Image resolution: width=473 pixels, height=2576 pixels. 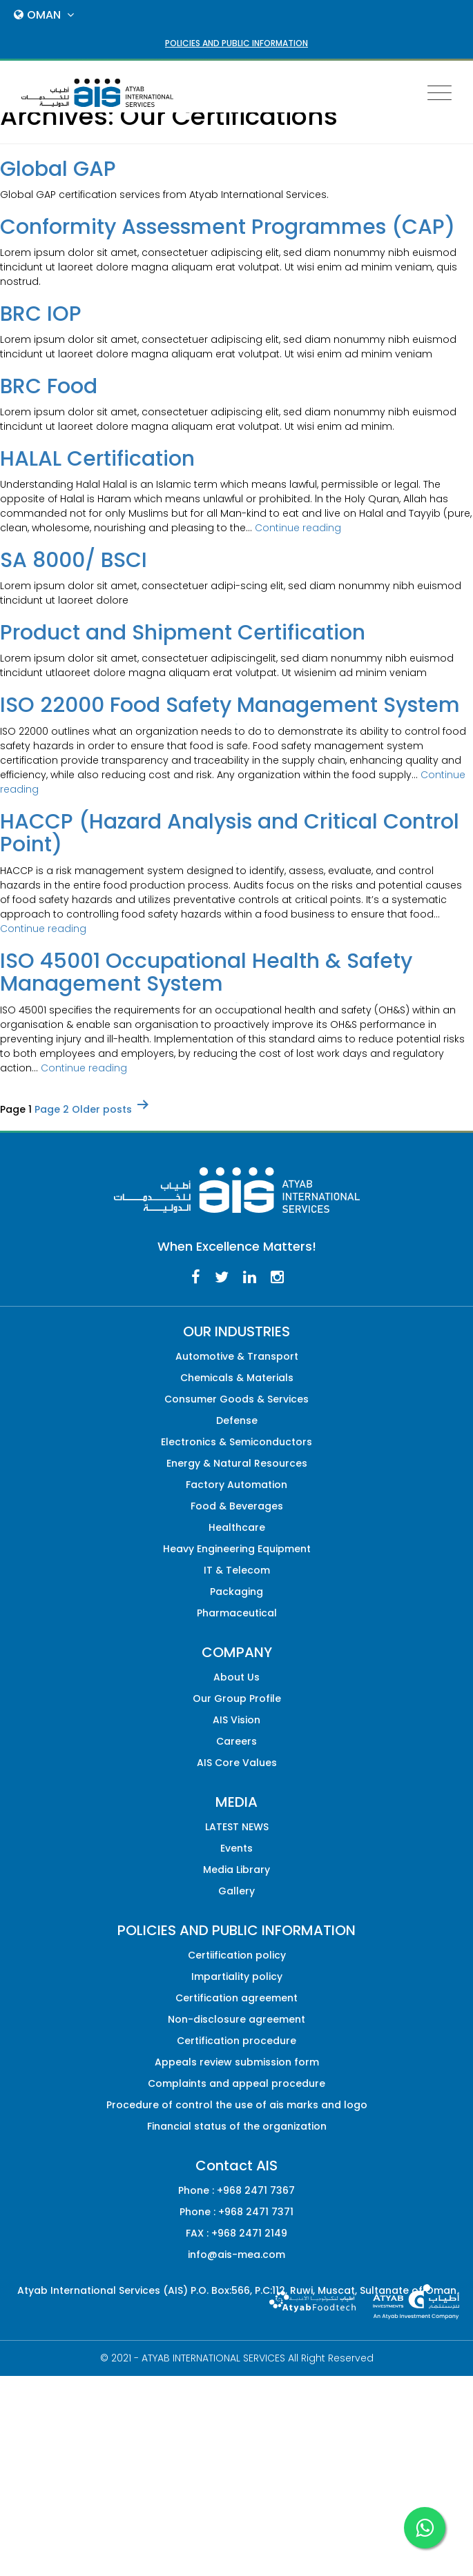 What do you see at coordinates (237, 1527) in the screenshot?
I see `Healthcare` at bounding box center [237, 1527].